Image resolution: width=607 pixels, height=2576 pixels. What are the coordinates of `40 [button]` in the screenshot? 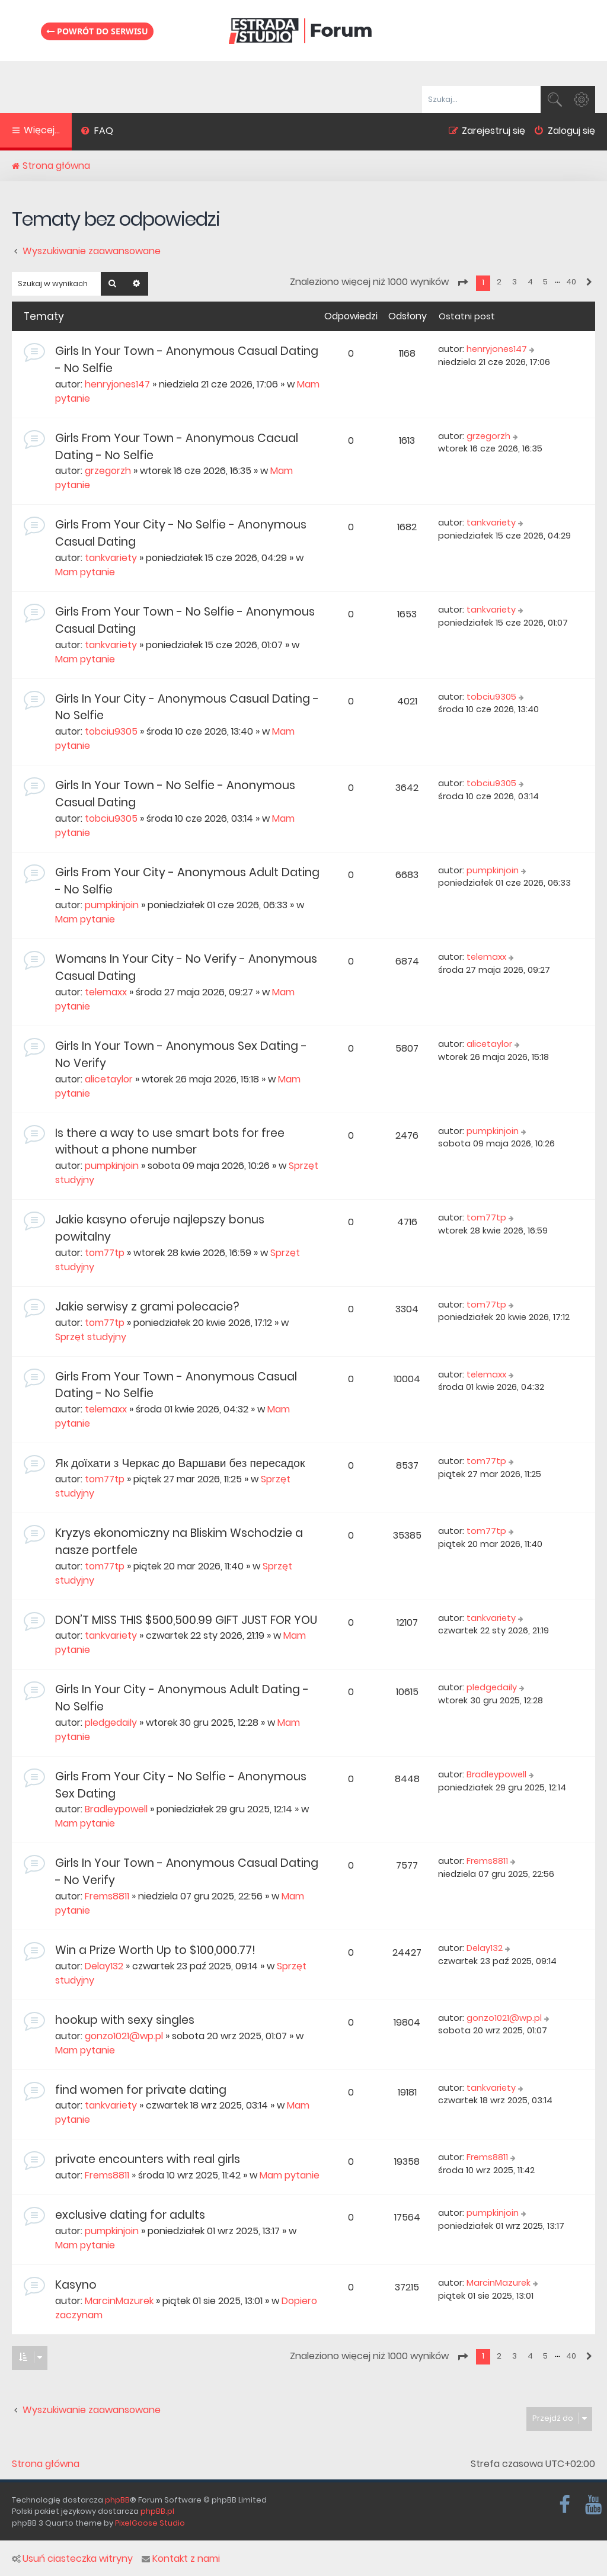 It's located at (571, 281).